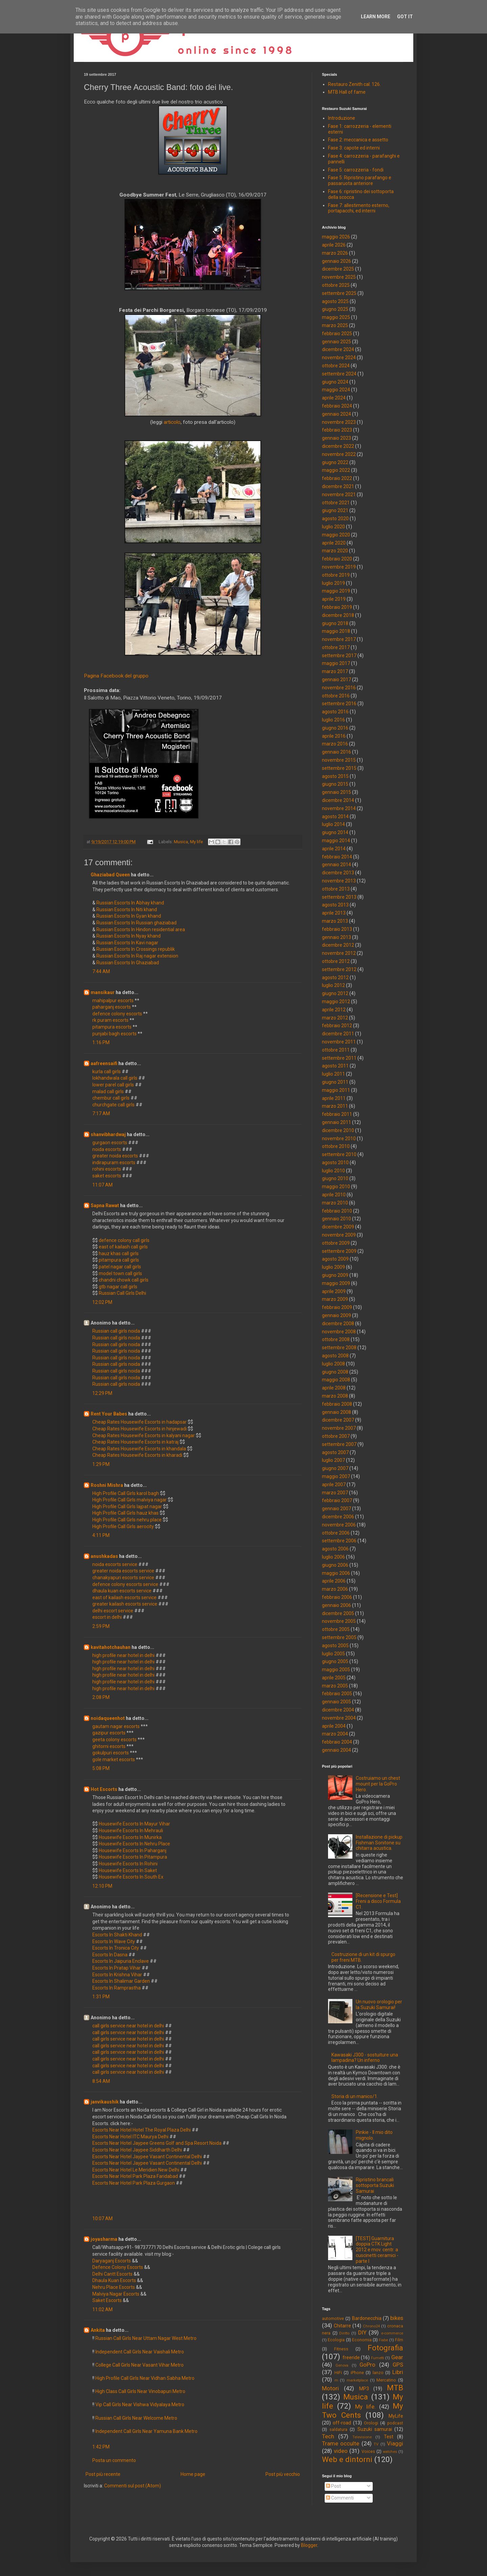 Image resolution: width=487 pixels, height=2576 pixels. I want to click on Housewife Escorts In Munirka, so click(130, 1837).